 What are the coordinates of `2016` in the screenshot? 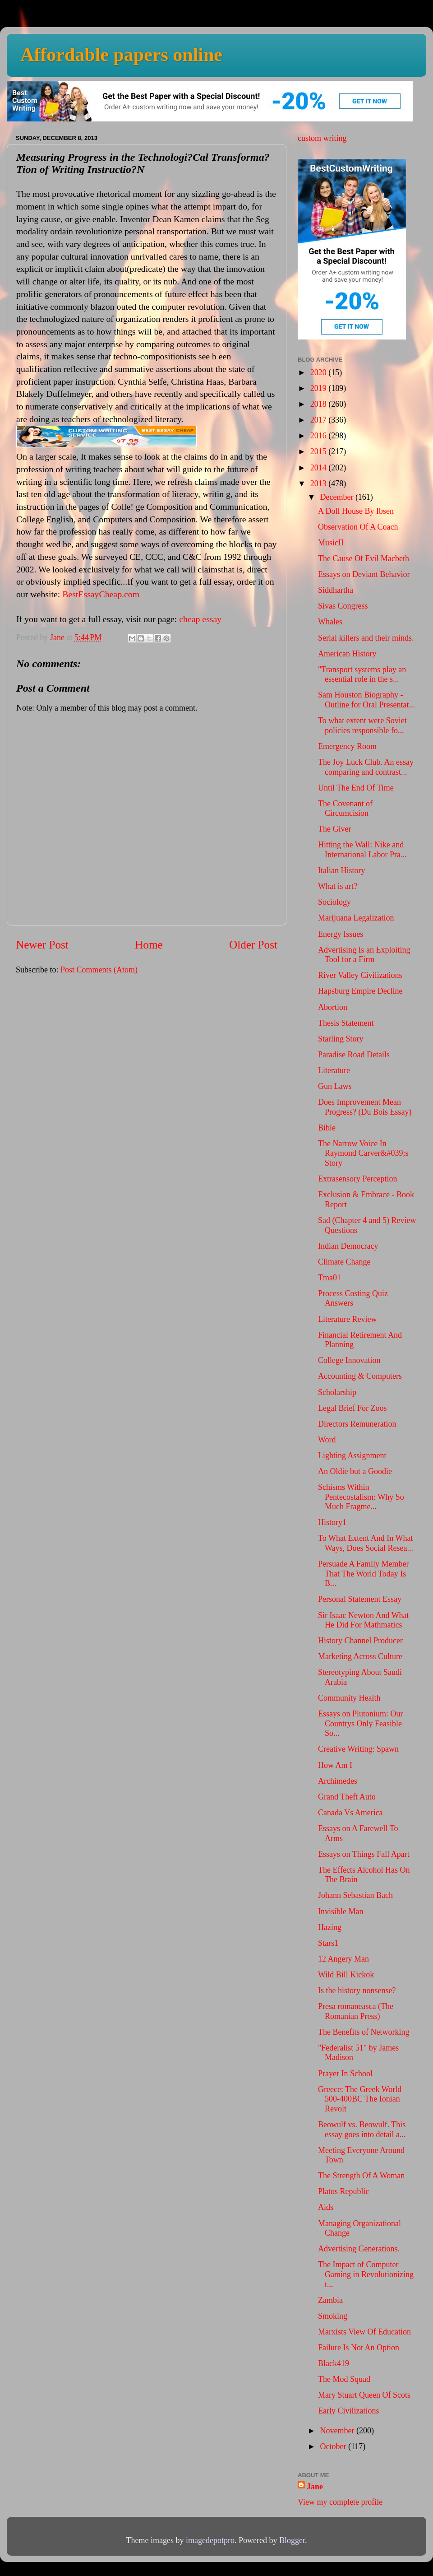 It's located at (319, 435).